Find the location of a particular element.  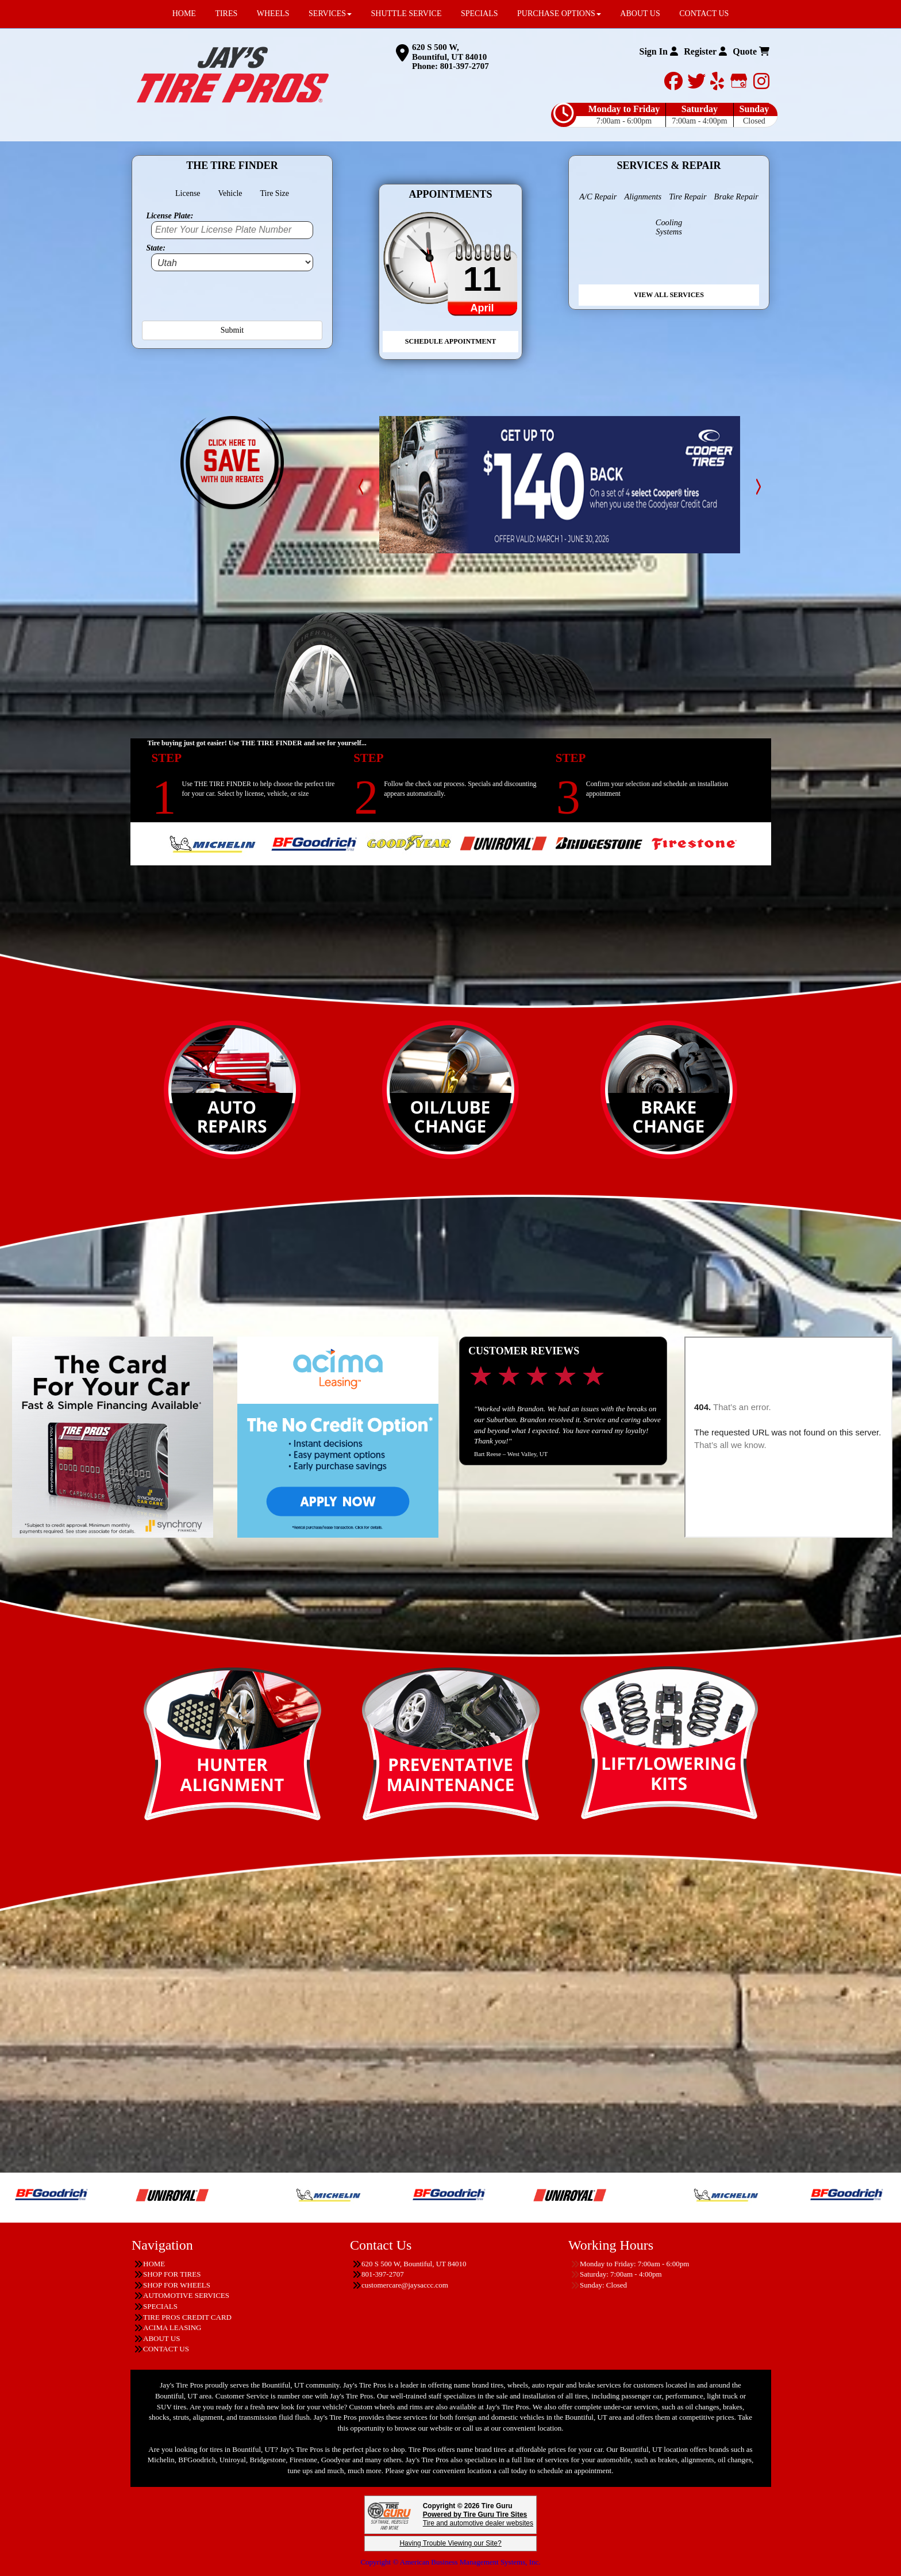

Having Trouble Viewing our Site? is located at coordinates (450, 2543).